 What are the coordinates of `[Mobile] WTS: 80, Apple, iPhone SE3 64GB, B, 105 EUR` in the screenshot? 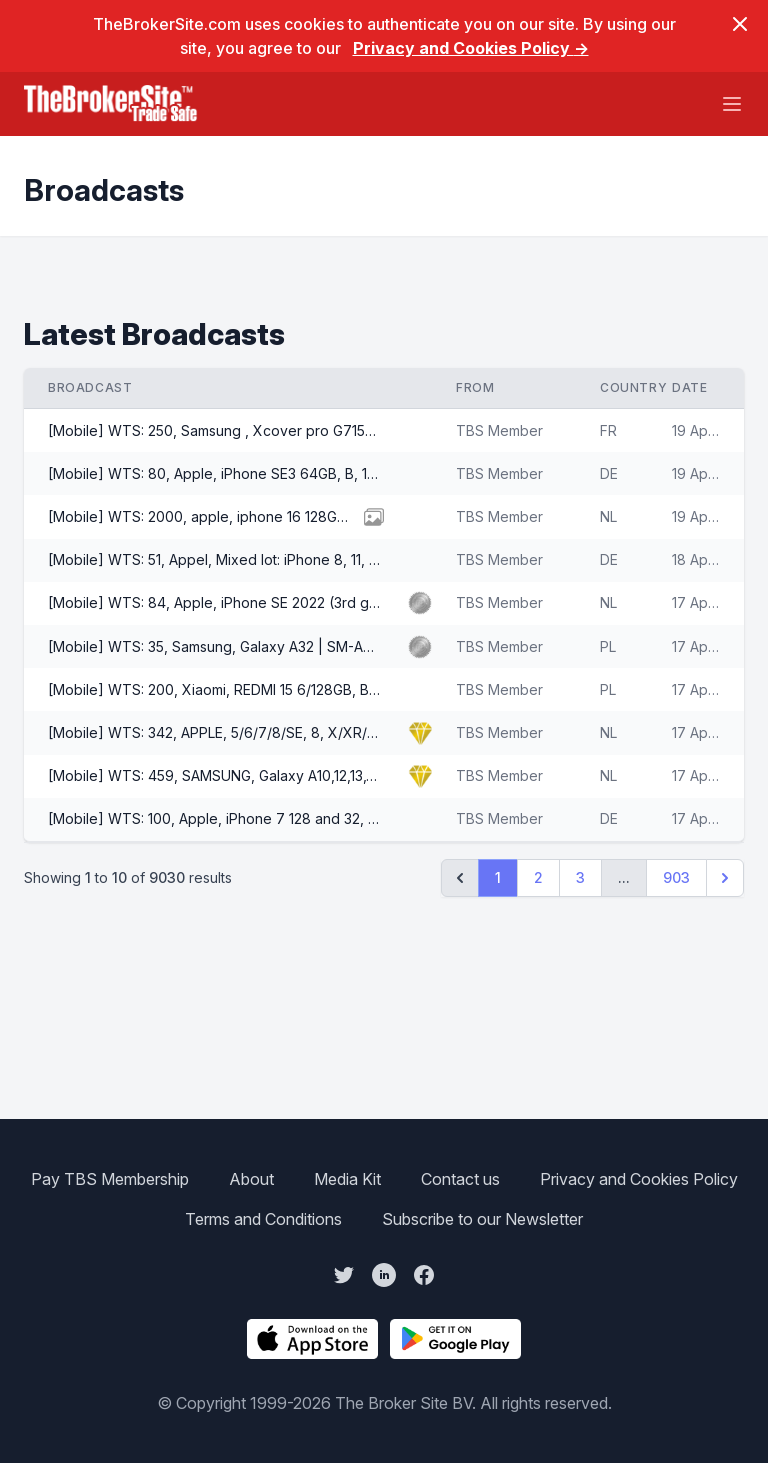 It's located at (216, 473).